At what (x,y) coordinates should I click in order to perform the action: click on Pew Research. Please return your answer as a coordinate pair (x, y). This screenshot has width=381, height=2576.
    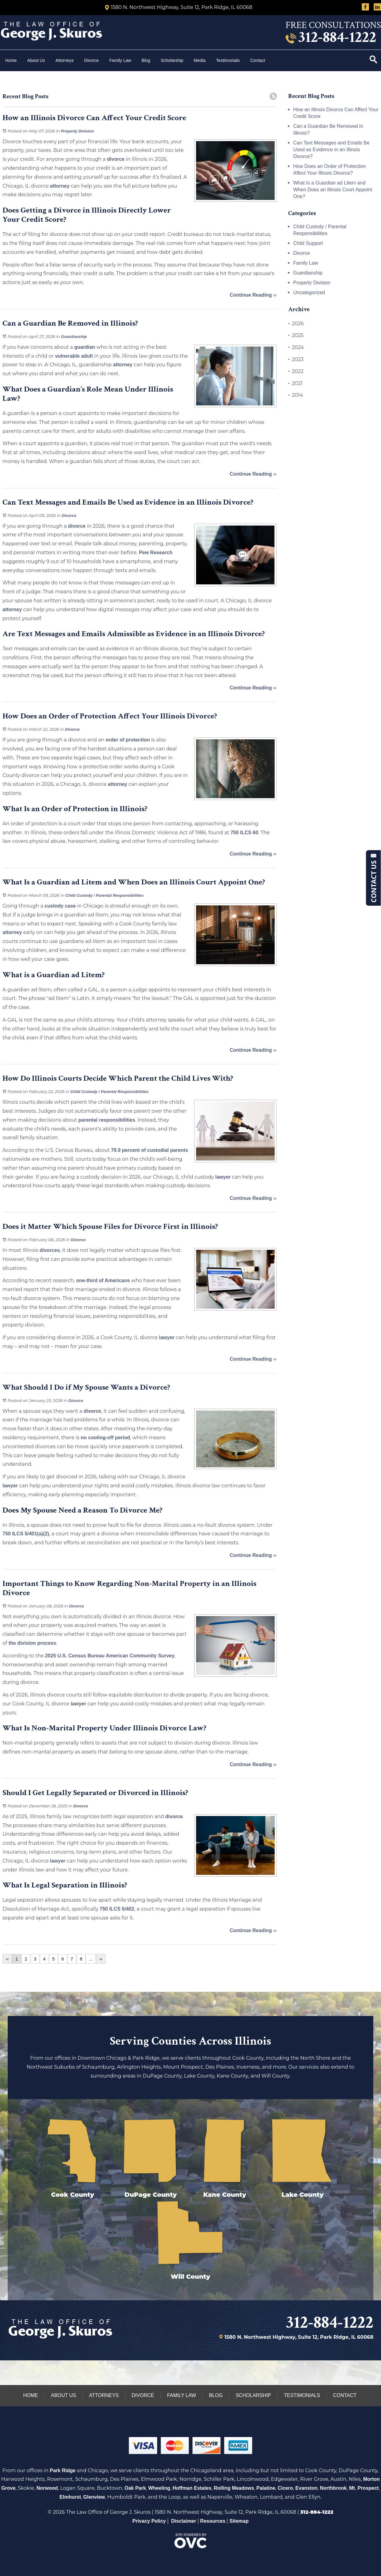
    Looking at the image, I should click on (156, 552).